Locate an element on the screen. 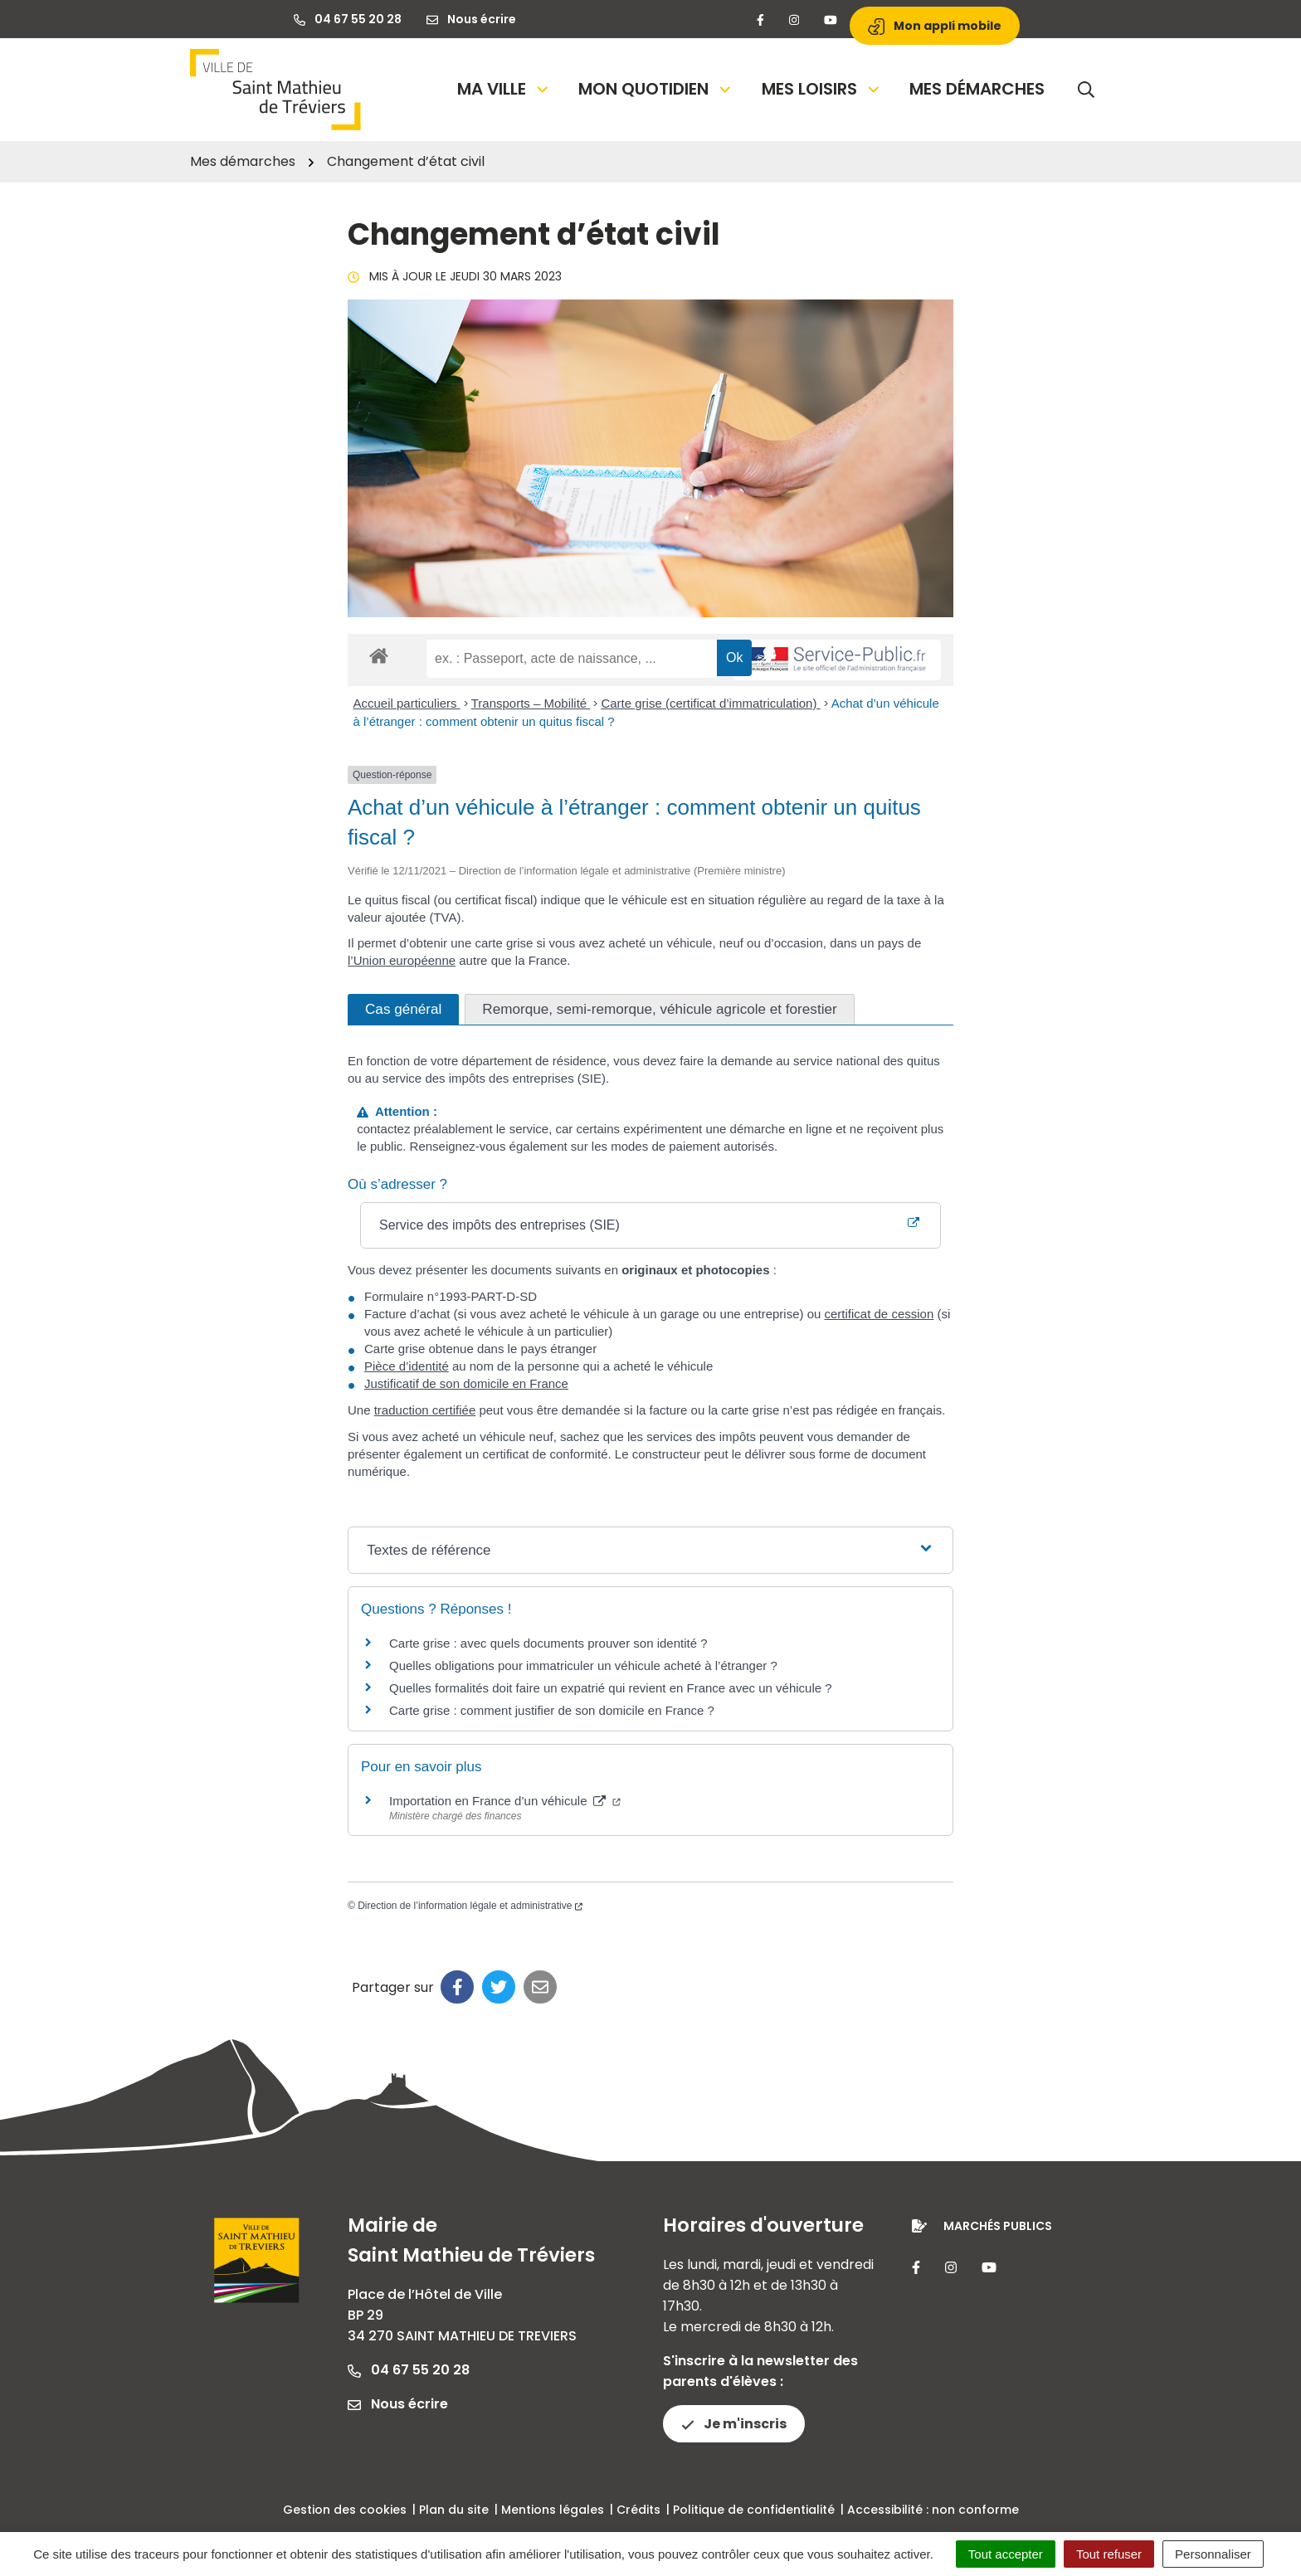  Mentions légales is located at coordinates (552, 2509).